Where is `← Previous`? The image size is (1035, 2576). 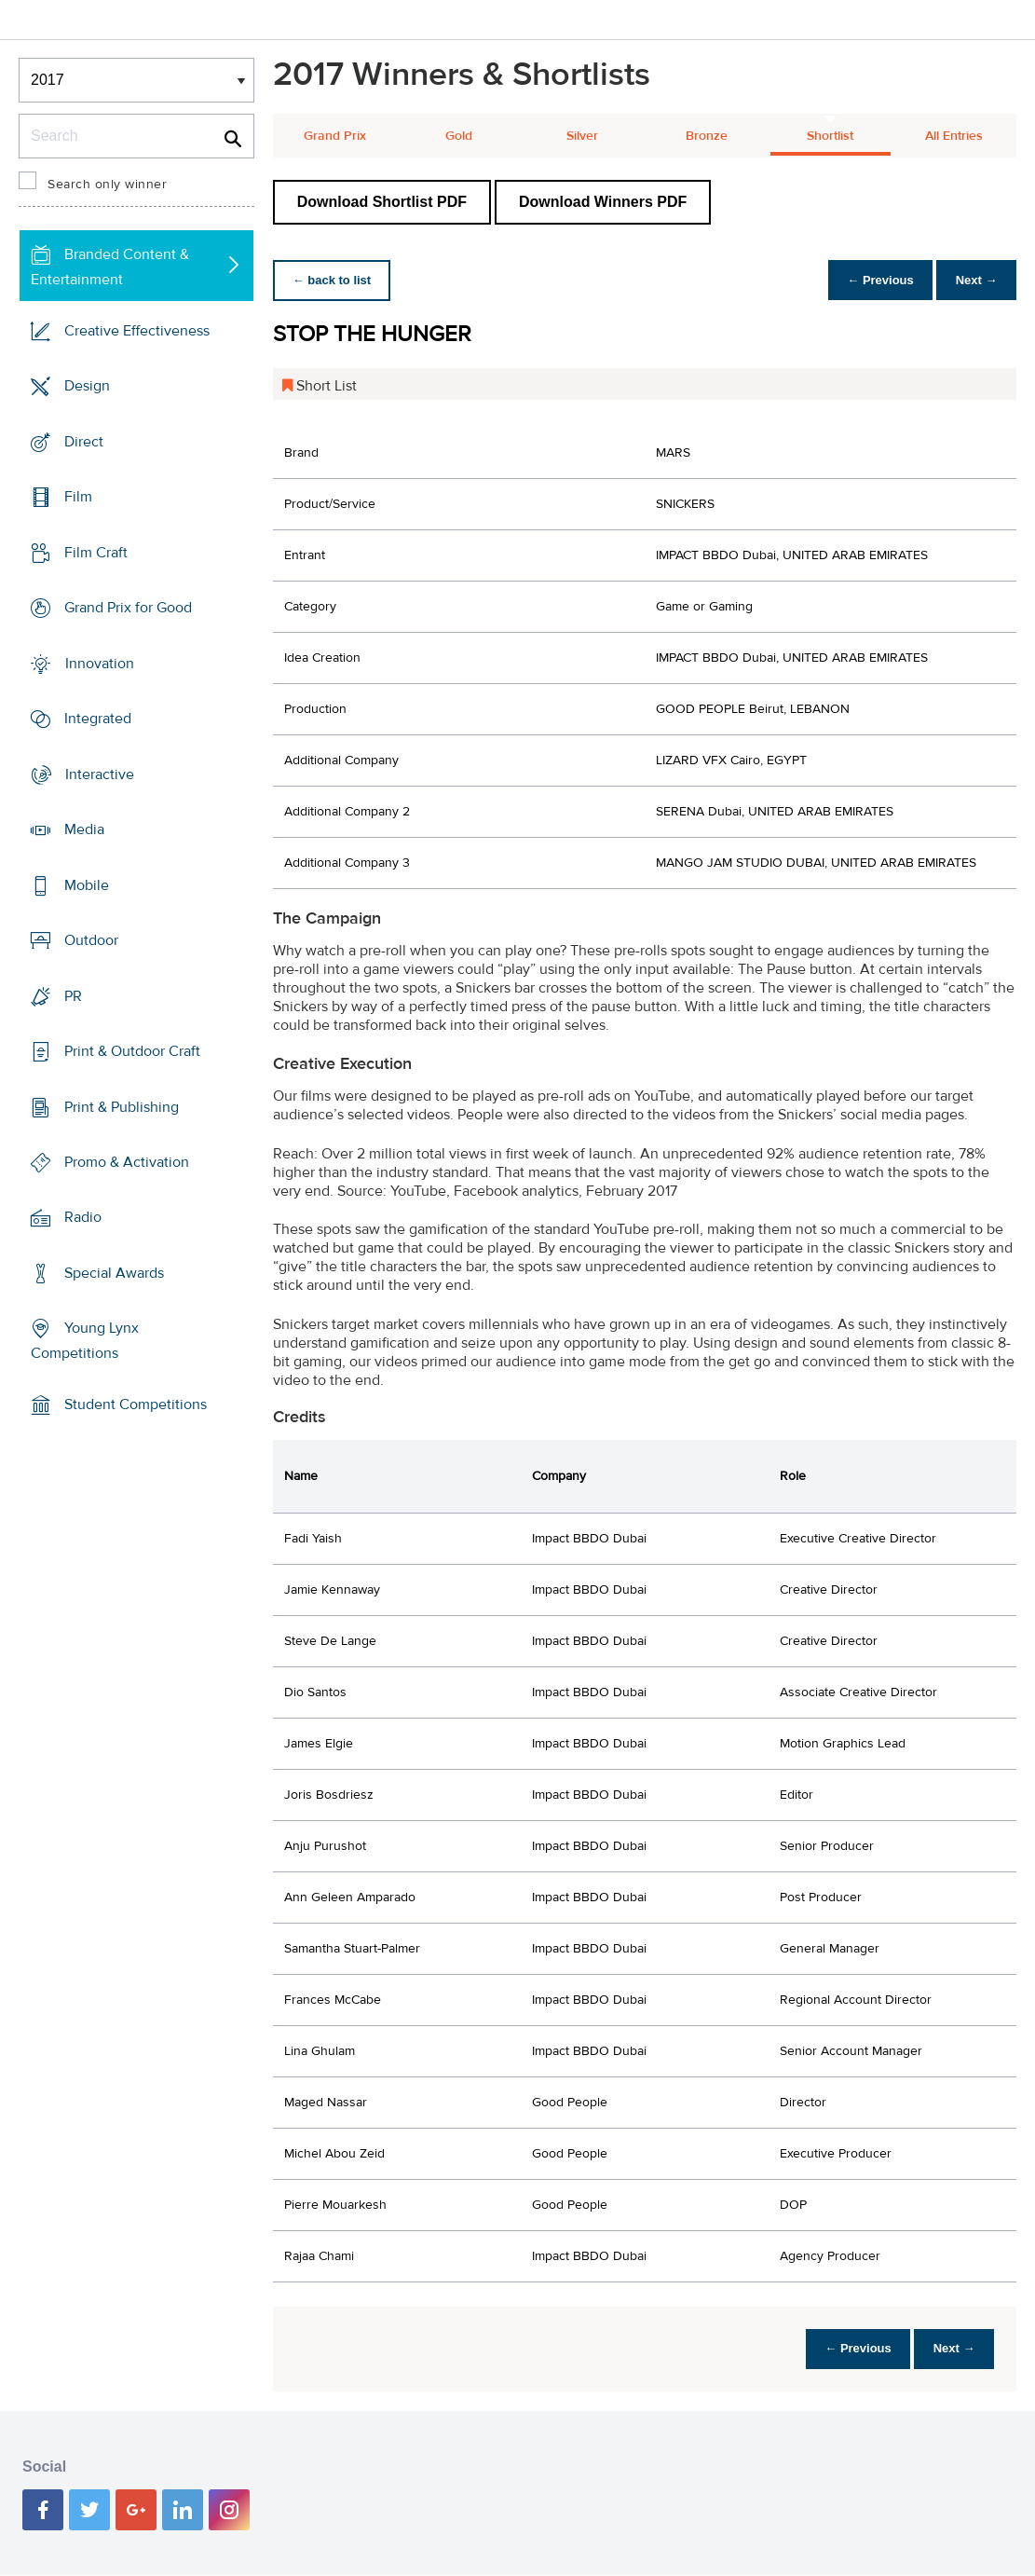
← Previous is located at coordinates (871, 280).